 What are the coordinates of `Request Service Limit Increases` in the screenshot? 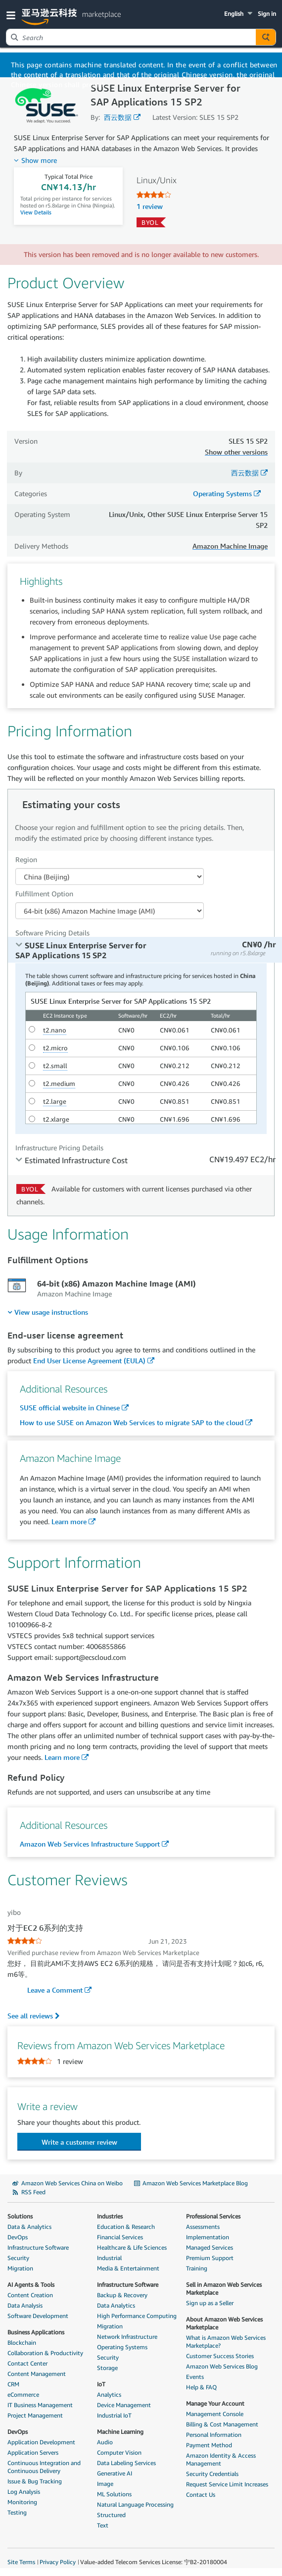 It's located at (227, 2484).